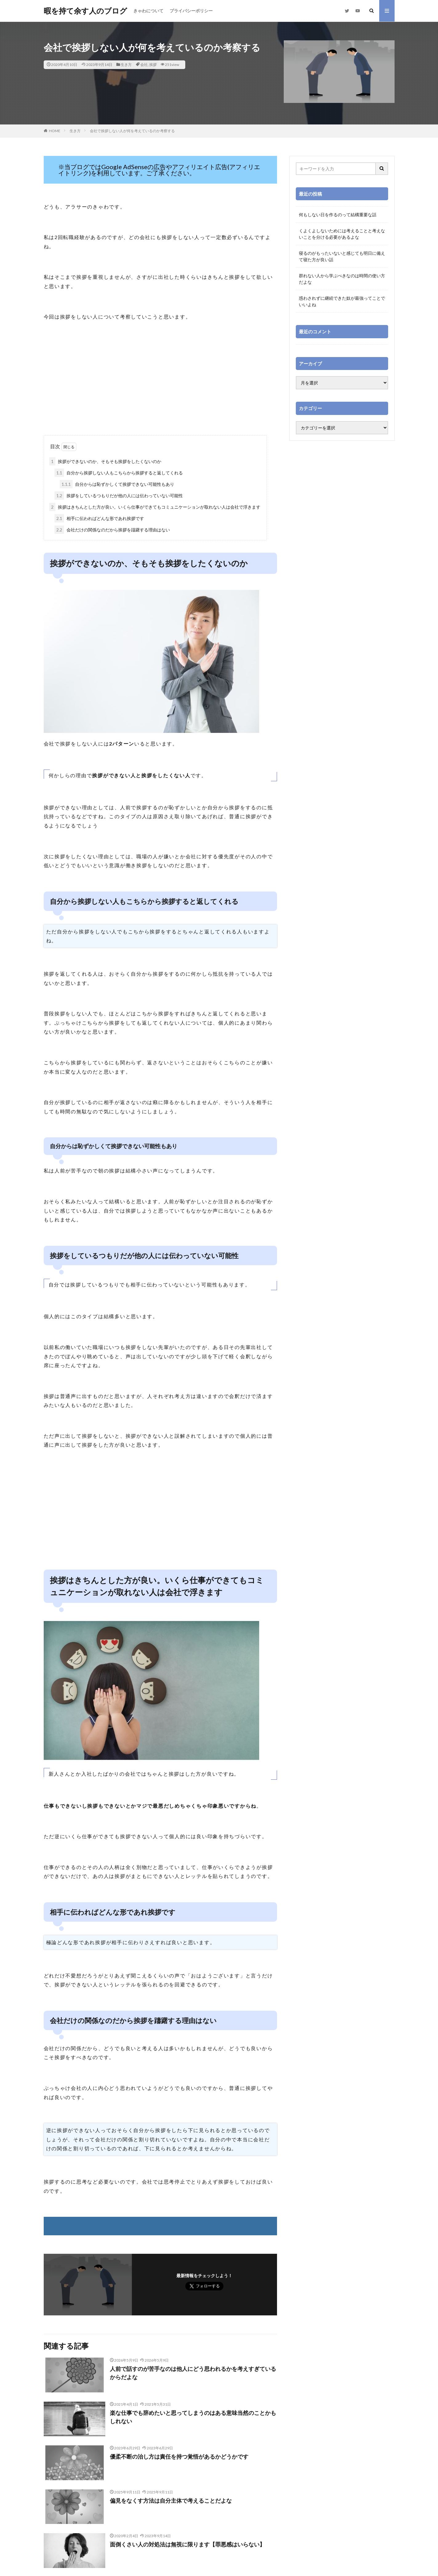 The height and width of the screenshot is (2576, 438). Describe the element at coordinates (148, 10) in the screenshot. I see `きゃわについて` at that location.